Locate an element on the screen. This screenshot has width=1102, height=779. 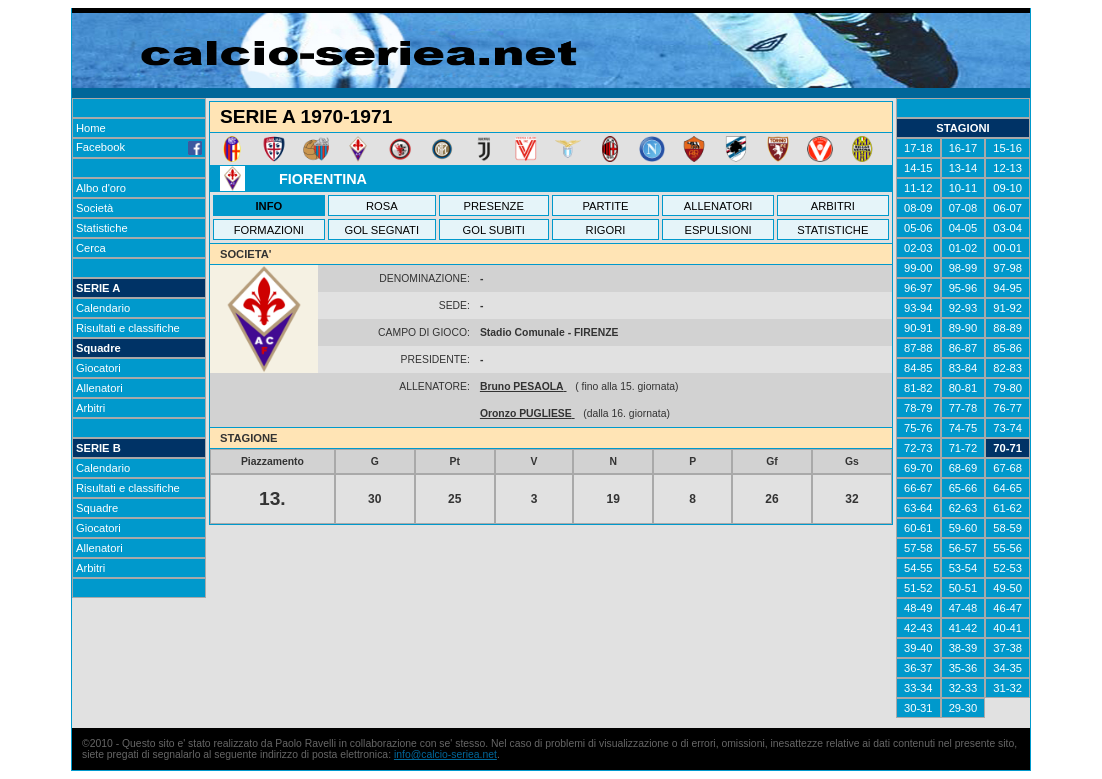
78-79 is located at coordinates (918, 408).